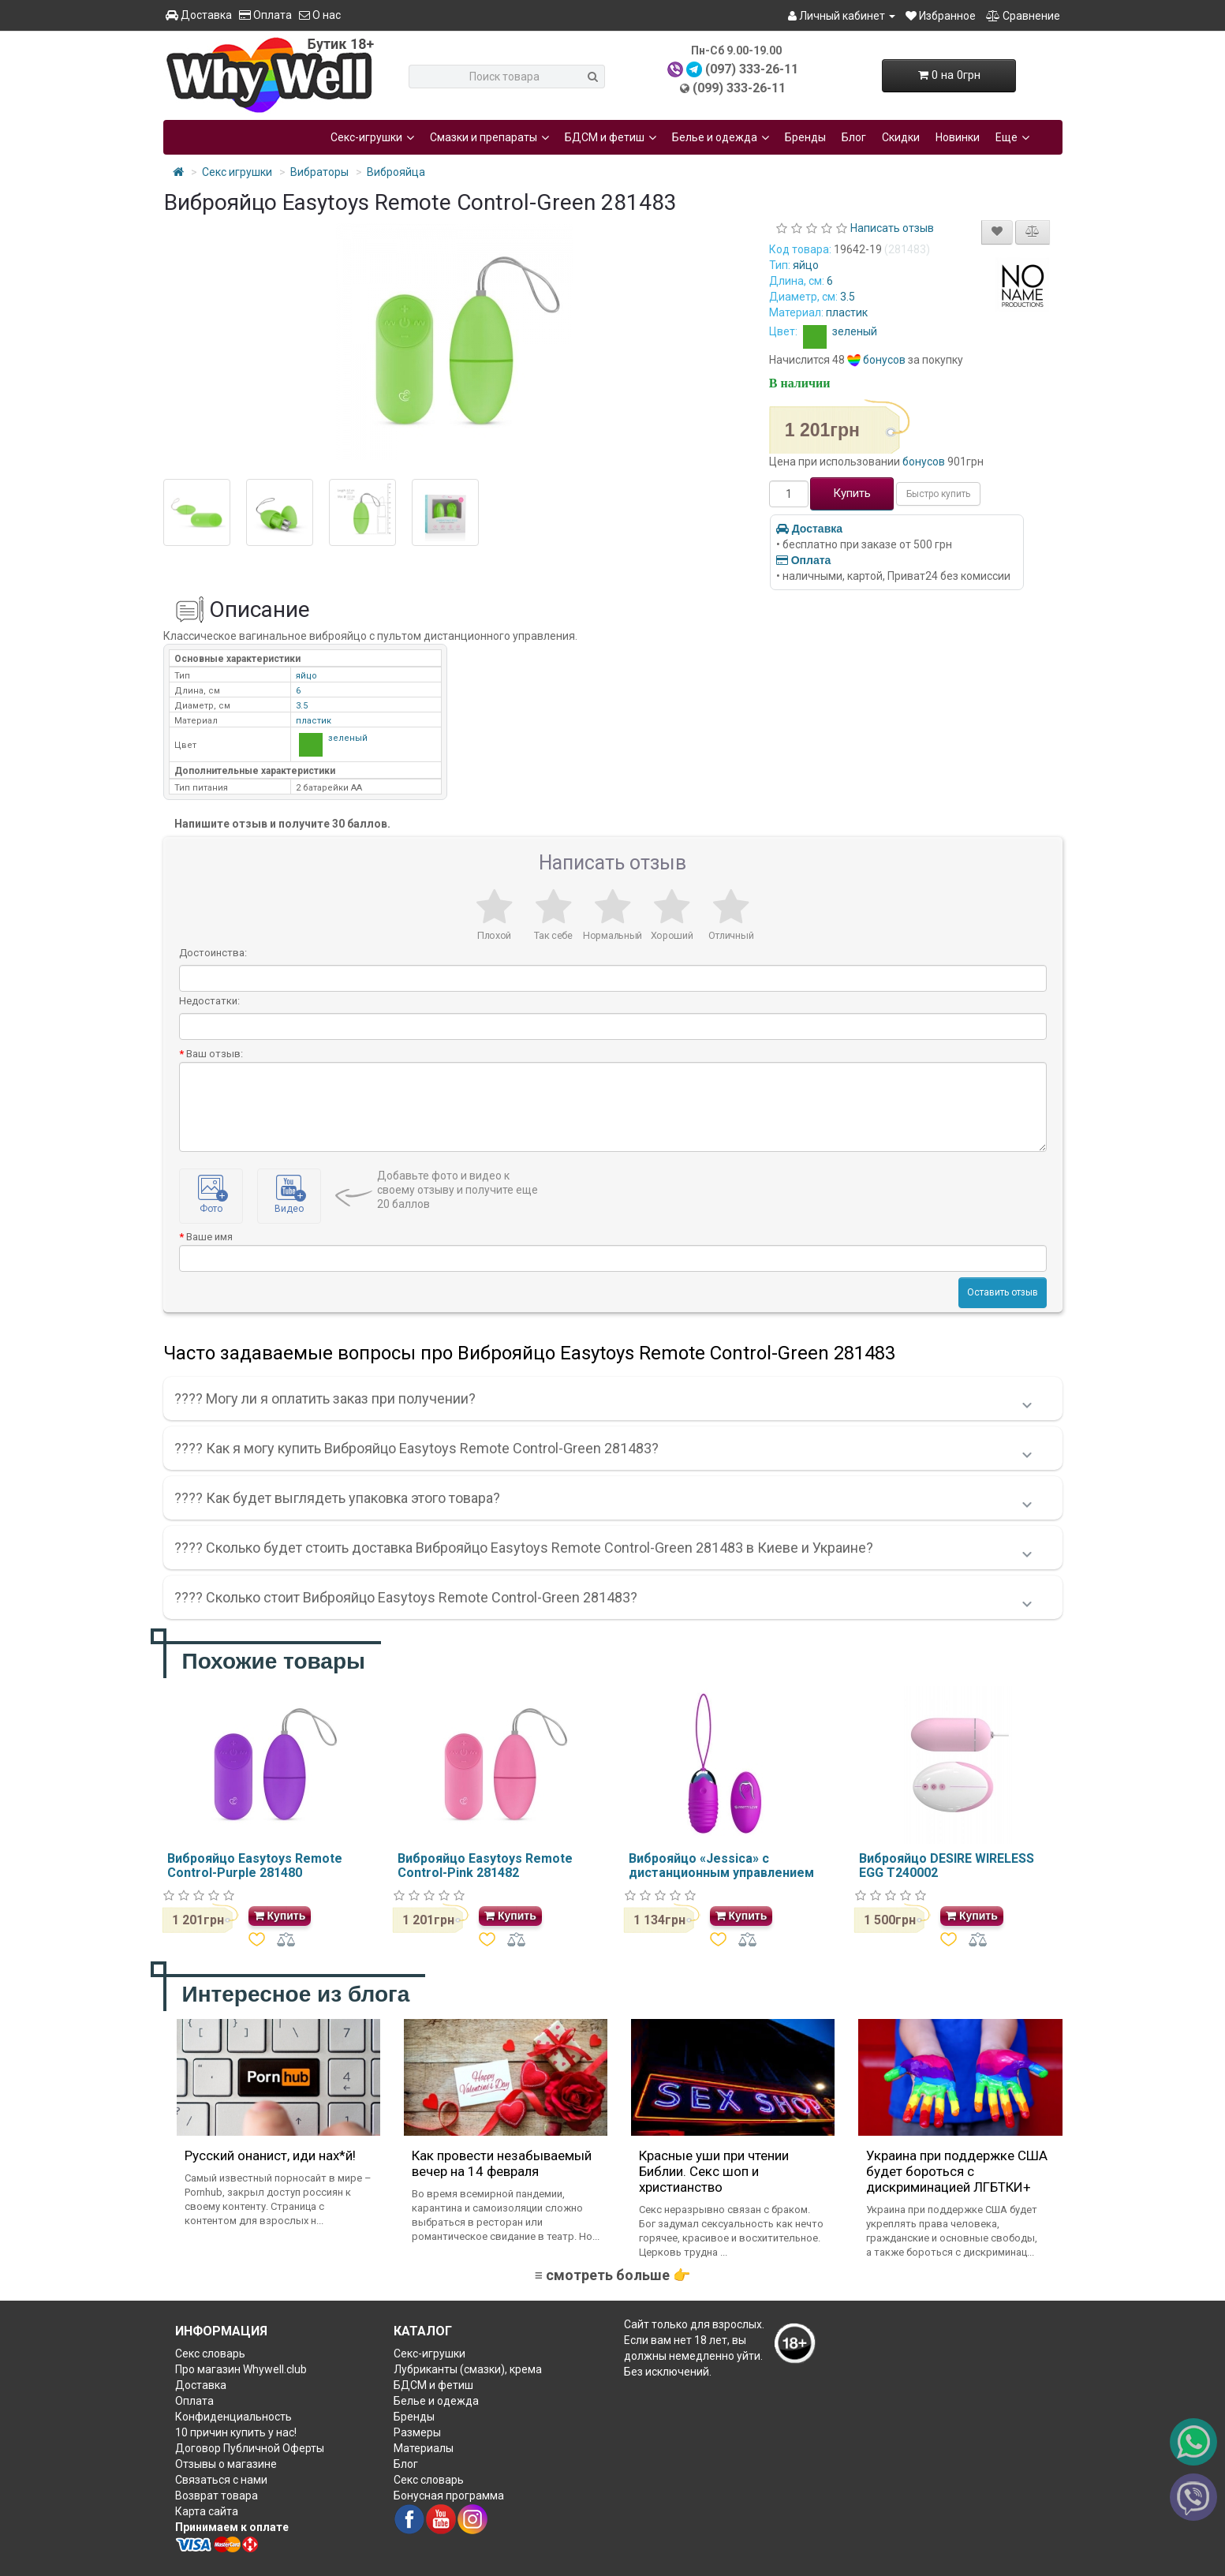 This screenshot has width=1225, height=2576. Describe the element at coordinates (249, 2448) in the screenshot. I see `Договор Публичной Оферты` at that location.